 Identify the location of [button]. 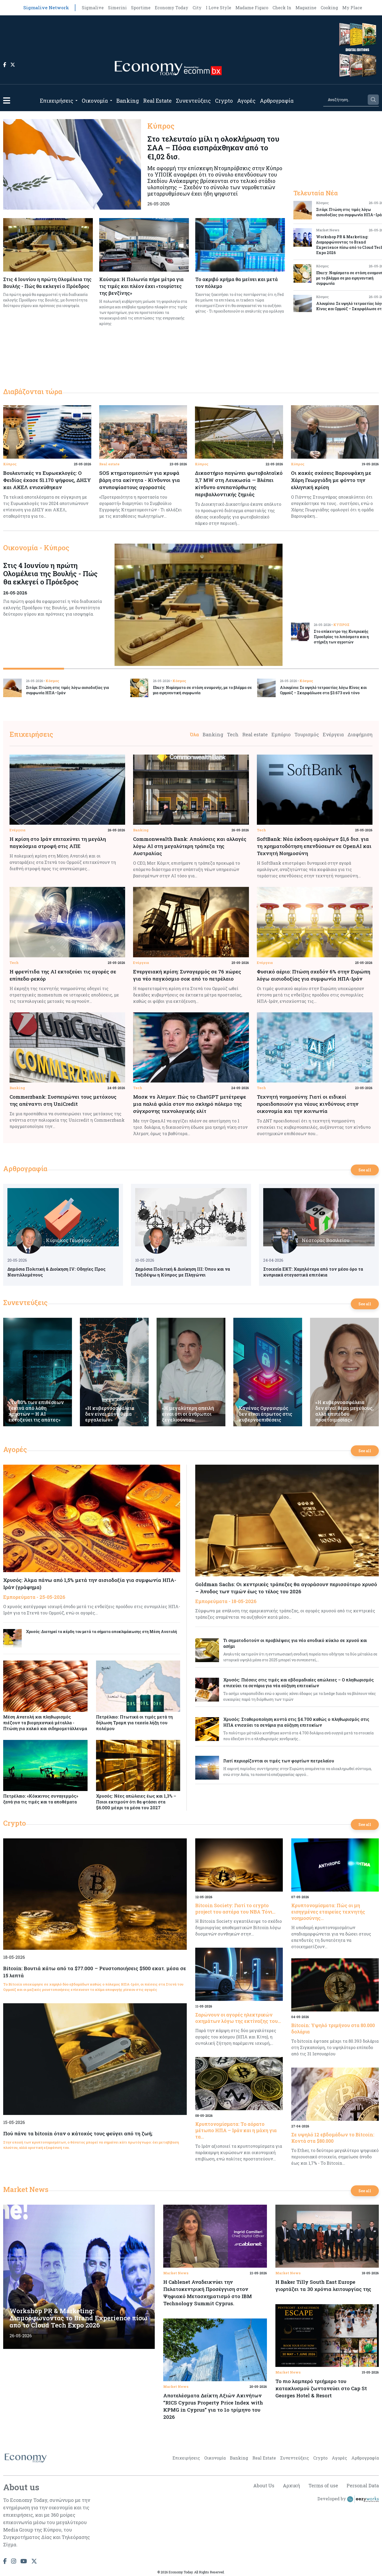
(6, 100).